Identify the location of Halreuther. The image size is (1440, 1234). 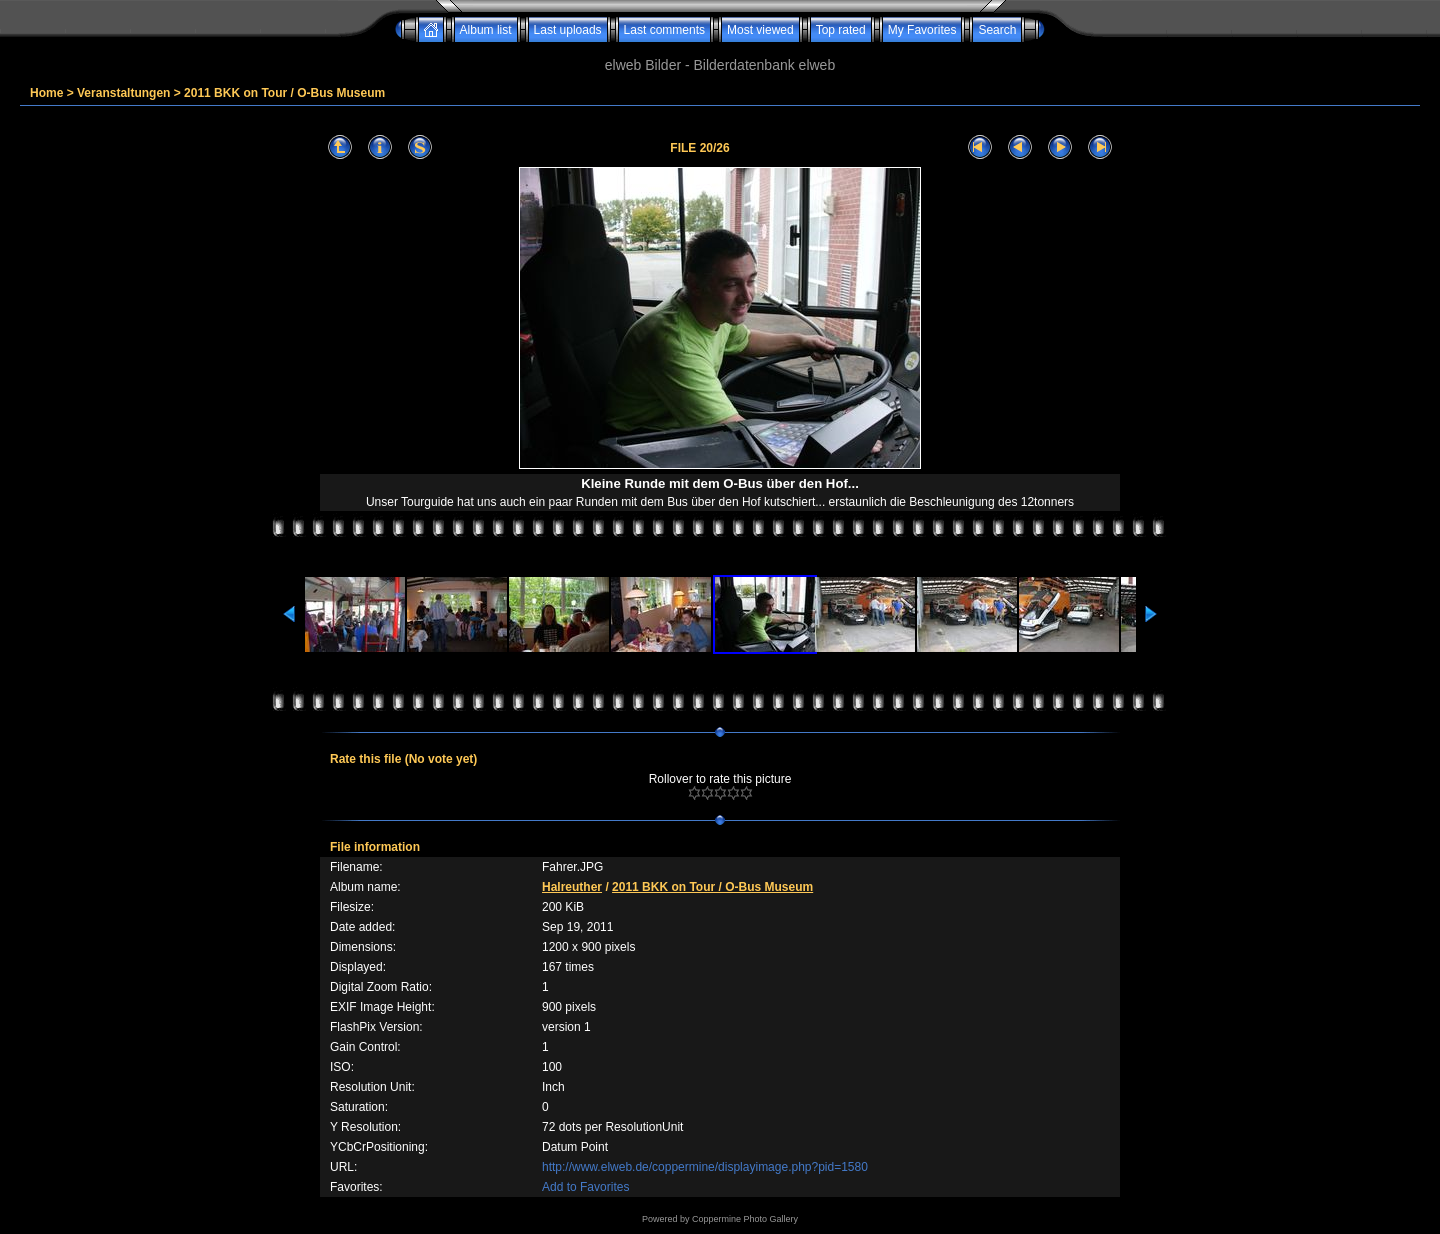
(572, 887).